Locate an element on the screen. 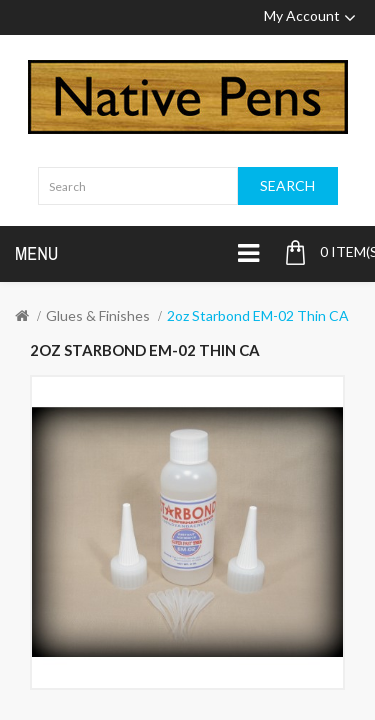  2oz Starbond EM-02 Thin CA is located at coordinates (258, 315).